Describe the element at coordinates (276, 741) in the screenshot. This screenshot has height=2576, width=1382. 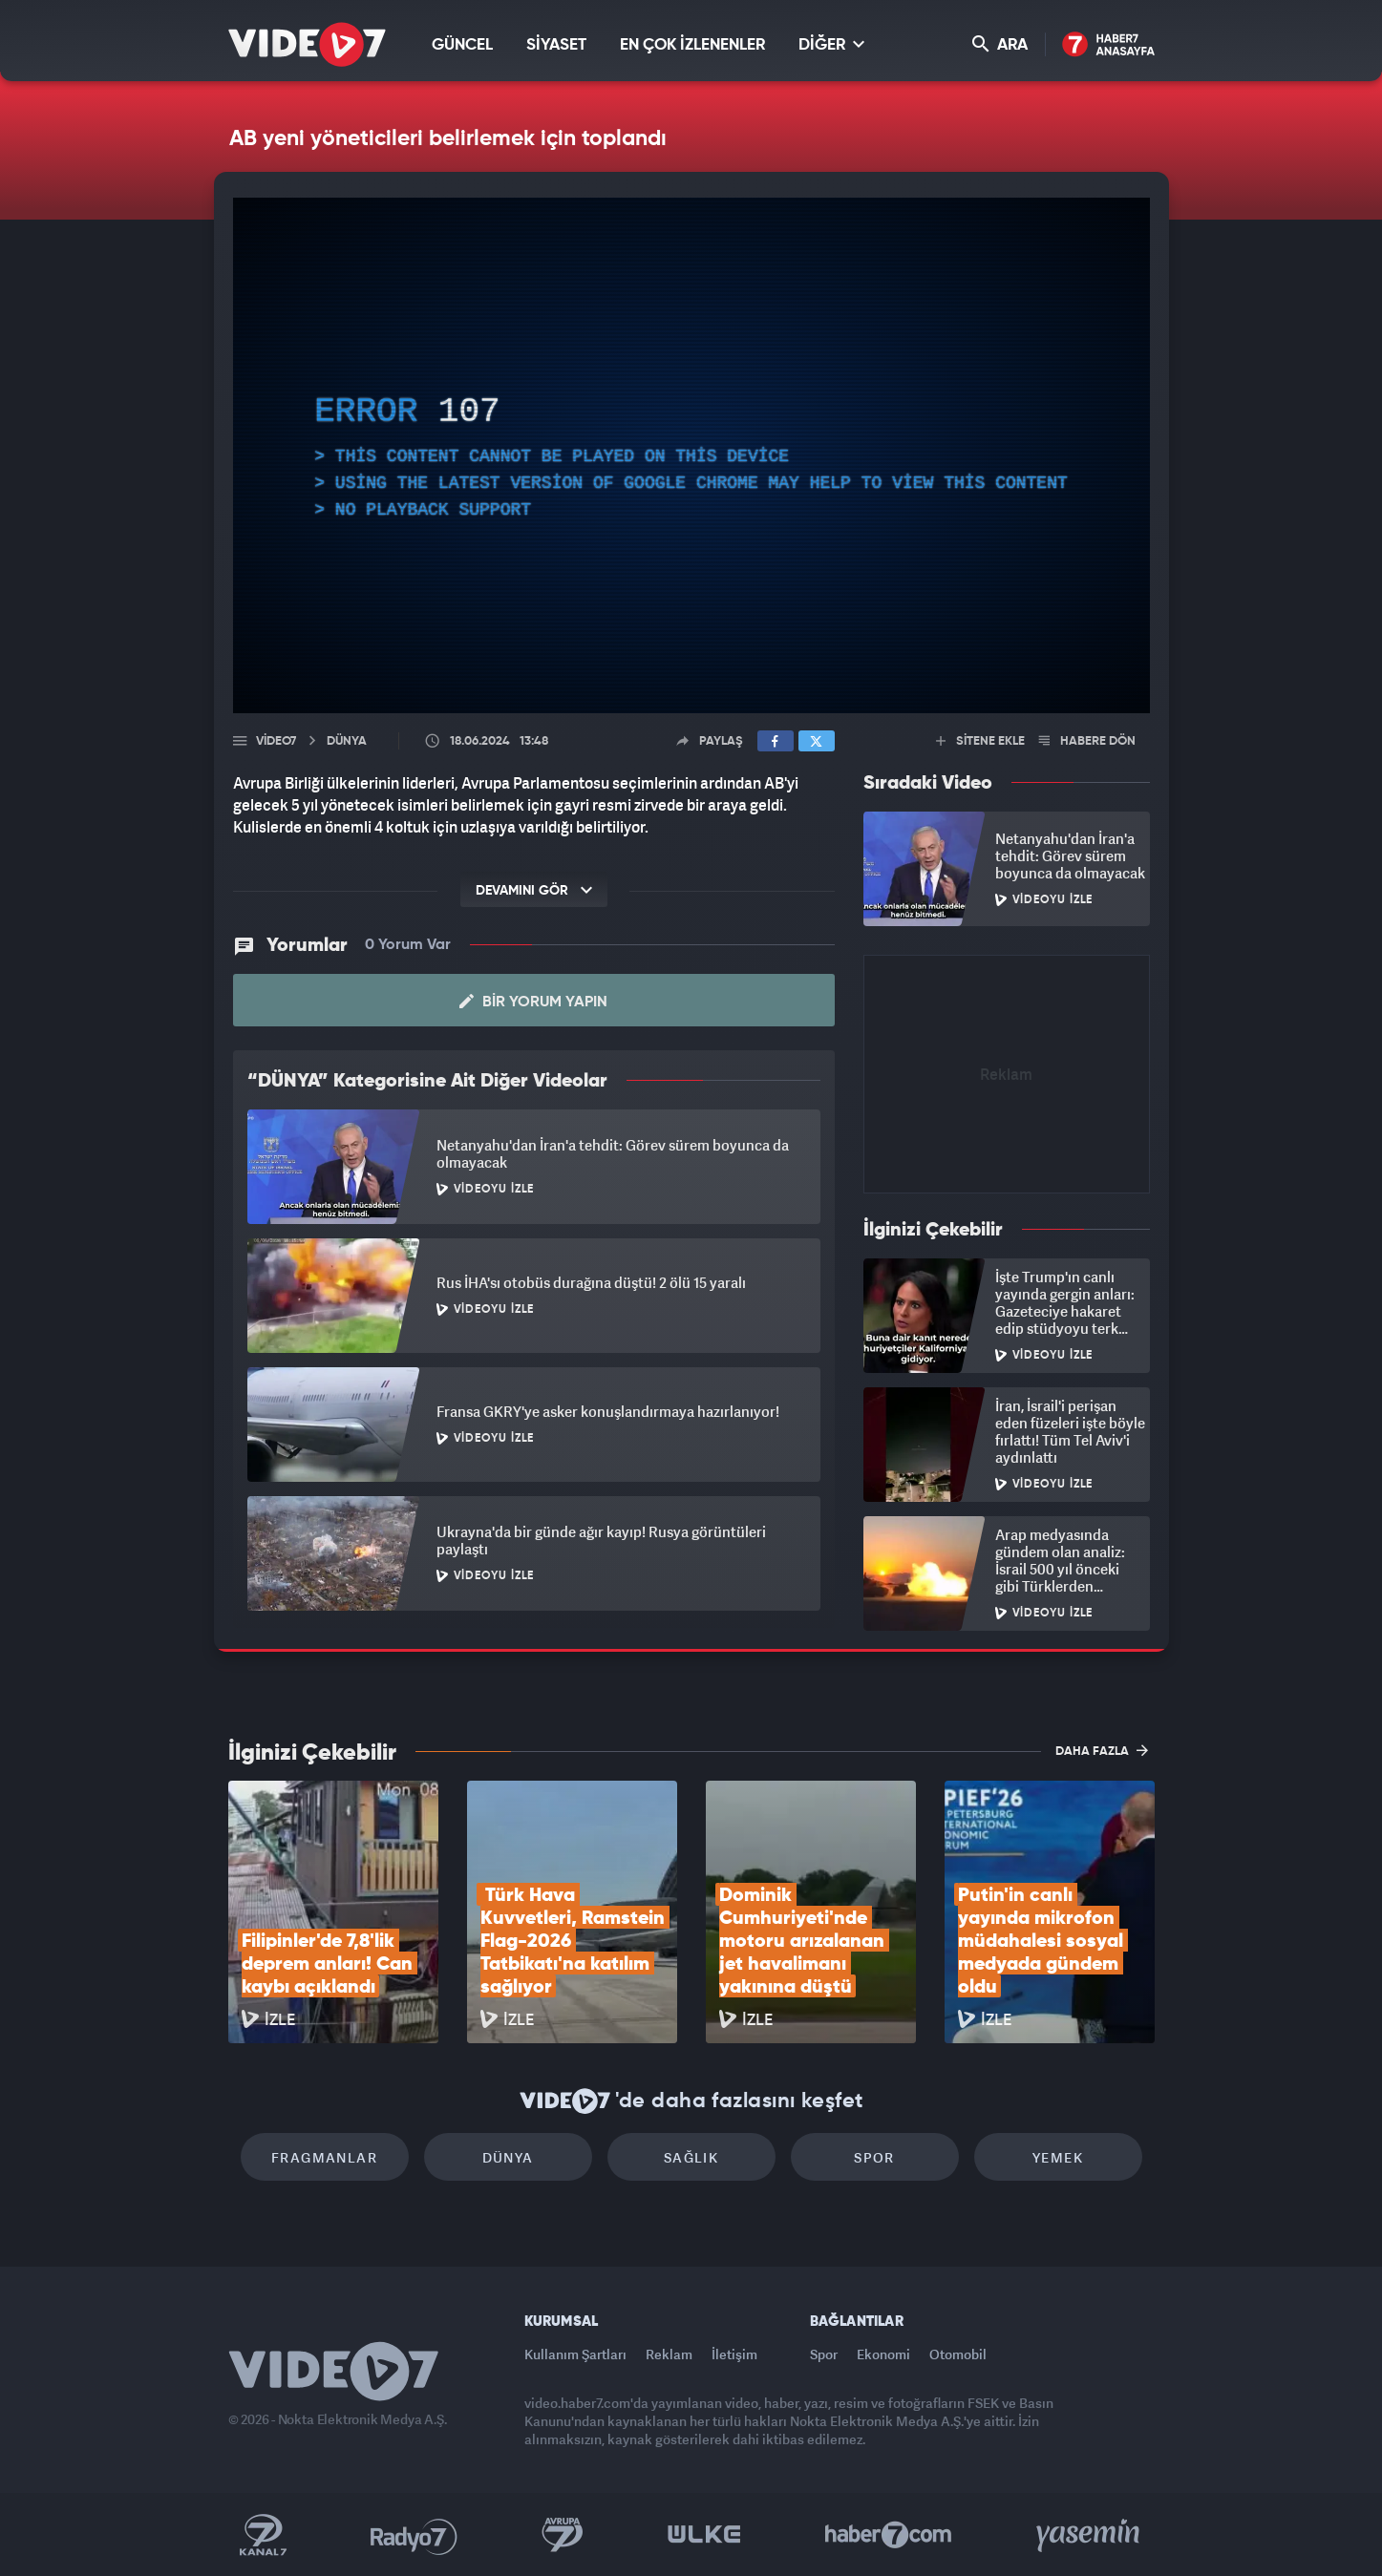
I see `Video7` at that location.